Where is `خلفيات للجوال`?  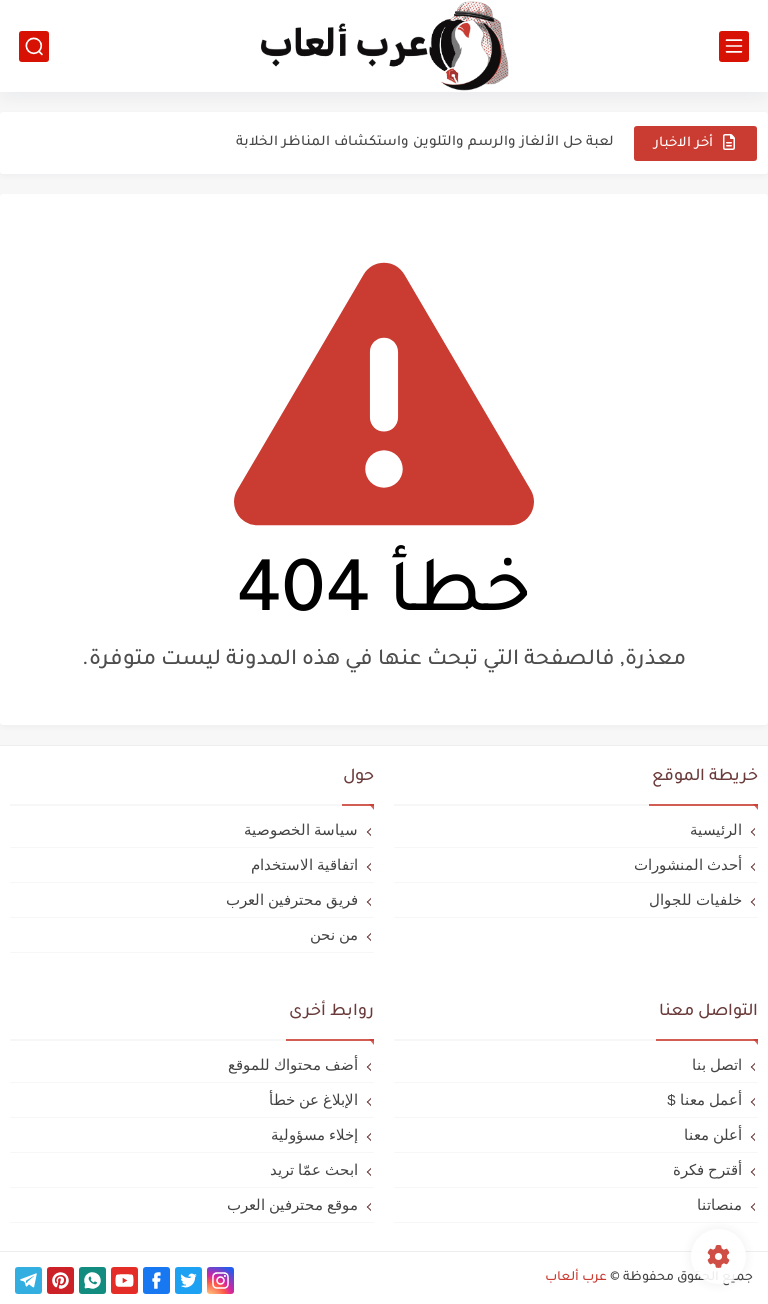
خلفيات للجوال is located at coordinates (695, 899).